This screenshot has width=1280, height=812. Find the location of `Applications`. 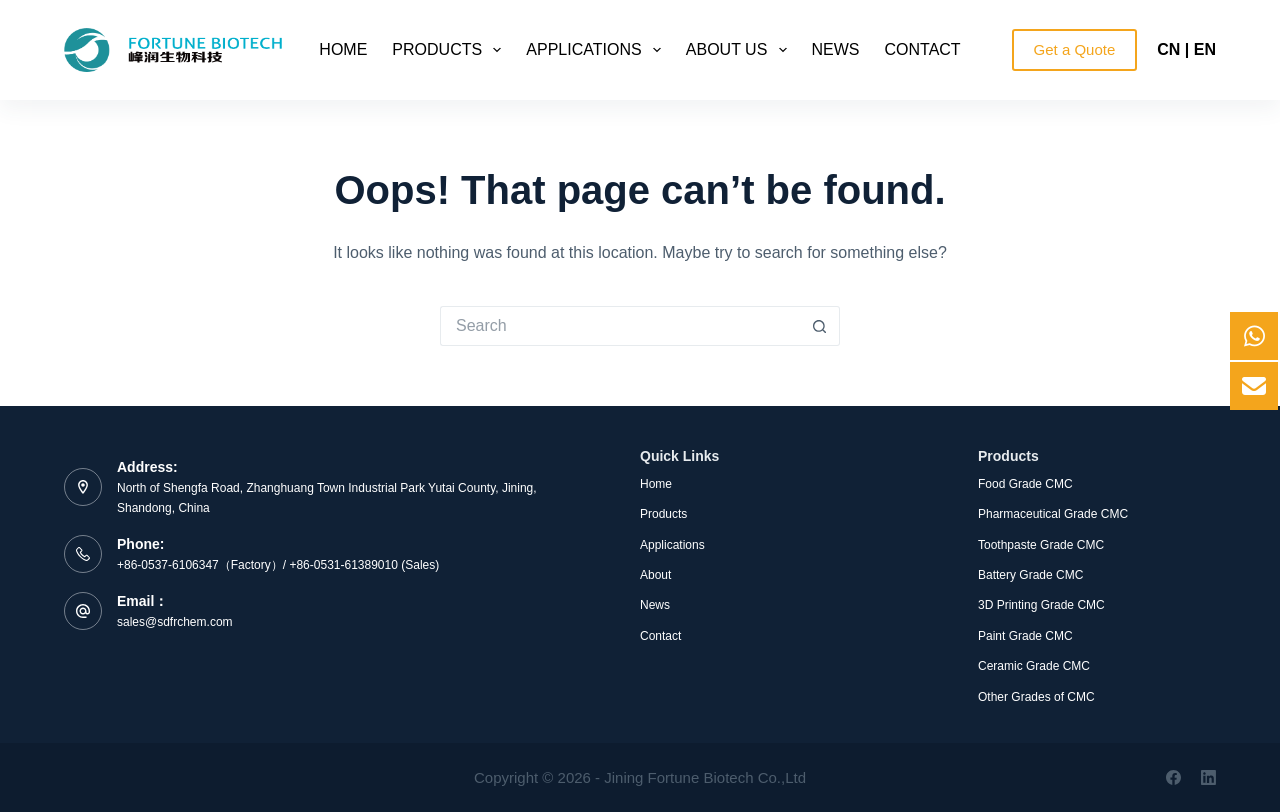

Applications is located at coordinates (597, 50).